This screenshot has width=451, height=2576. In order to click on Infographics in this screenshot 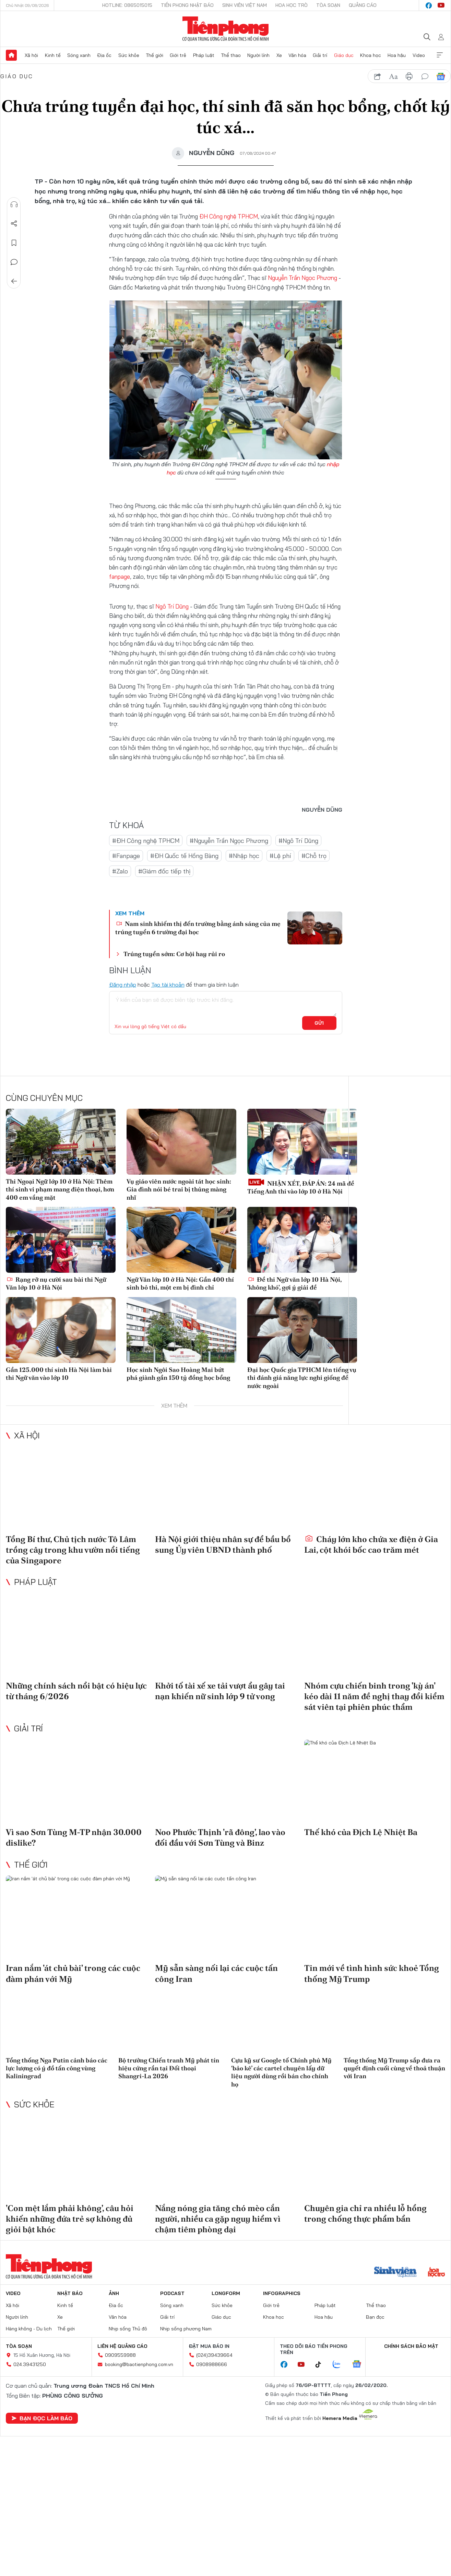, I will do `click(281, 2293)`.